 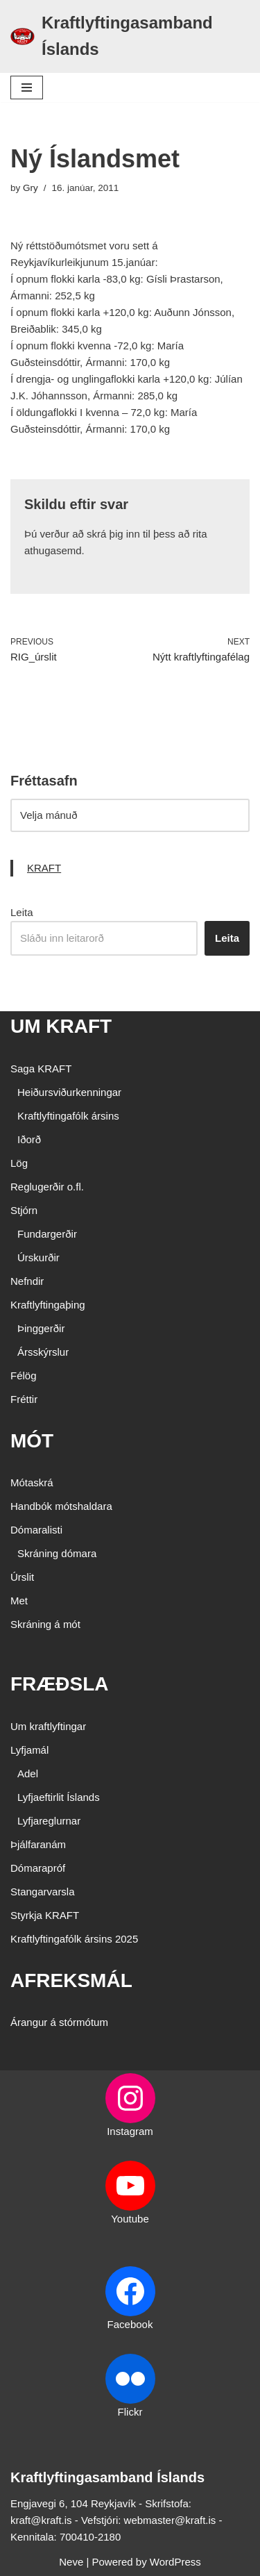 I want to click on Stjórn, so click(x=23, y=1210).